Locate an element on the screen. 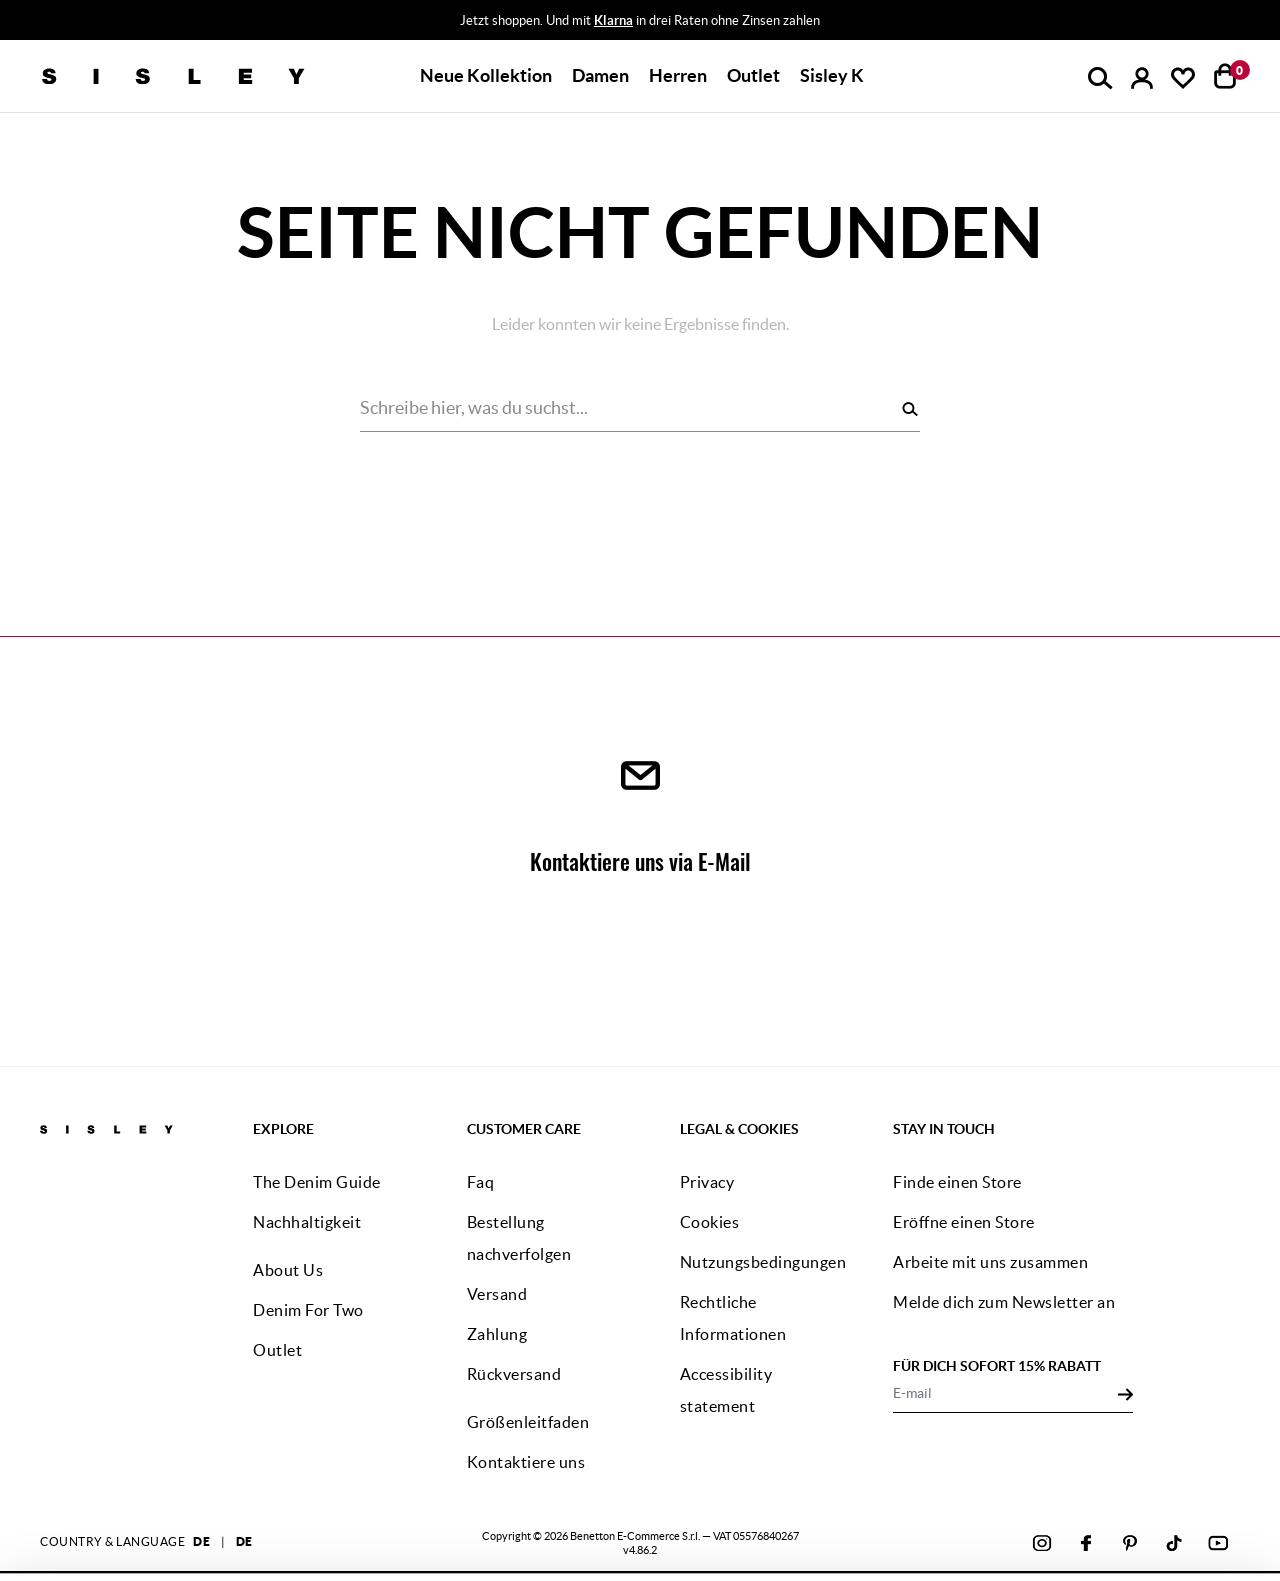 Image resolution: width=1280 pixels, height=1581 pixels. Outlet [button] is located at coordinates (277, 1350).